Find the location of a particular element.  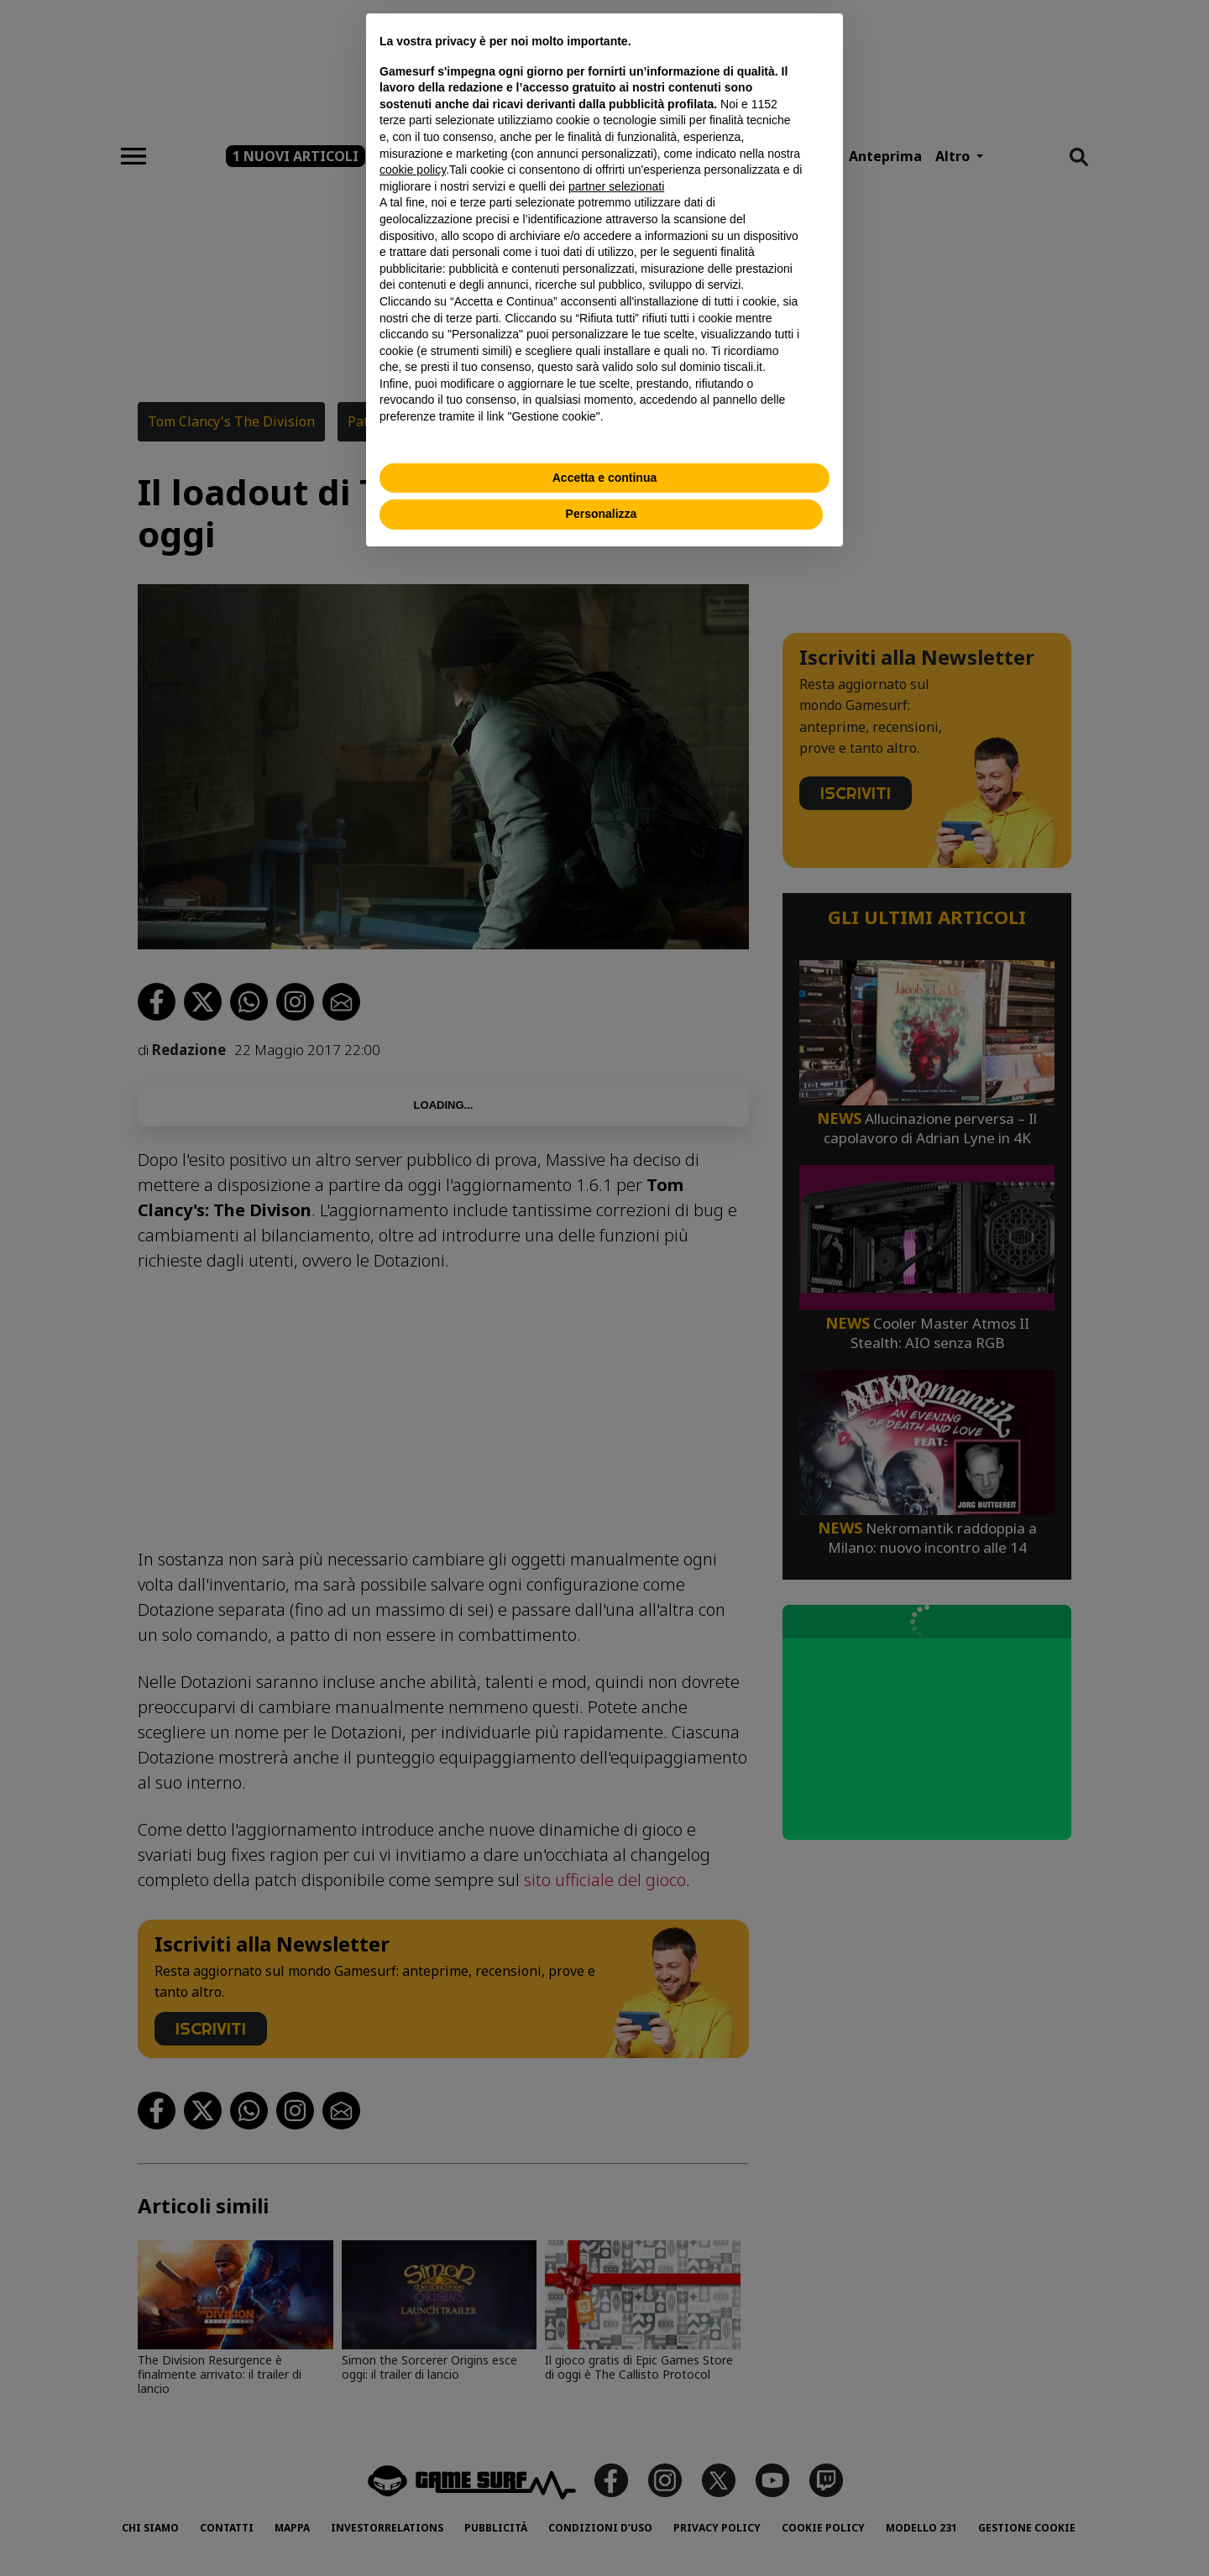

Accetta e continua [button] is located at coordinates (604, 477).